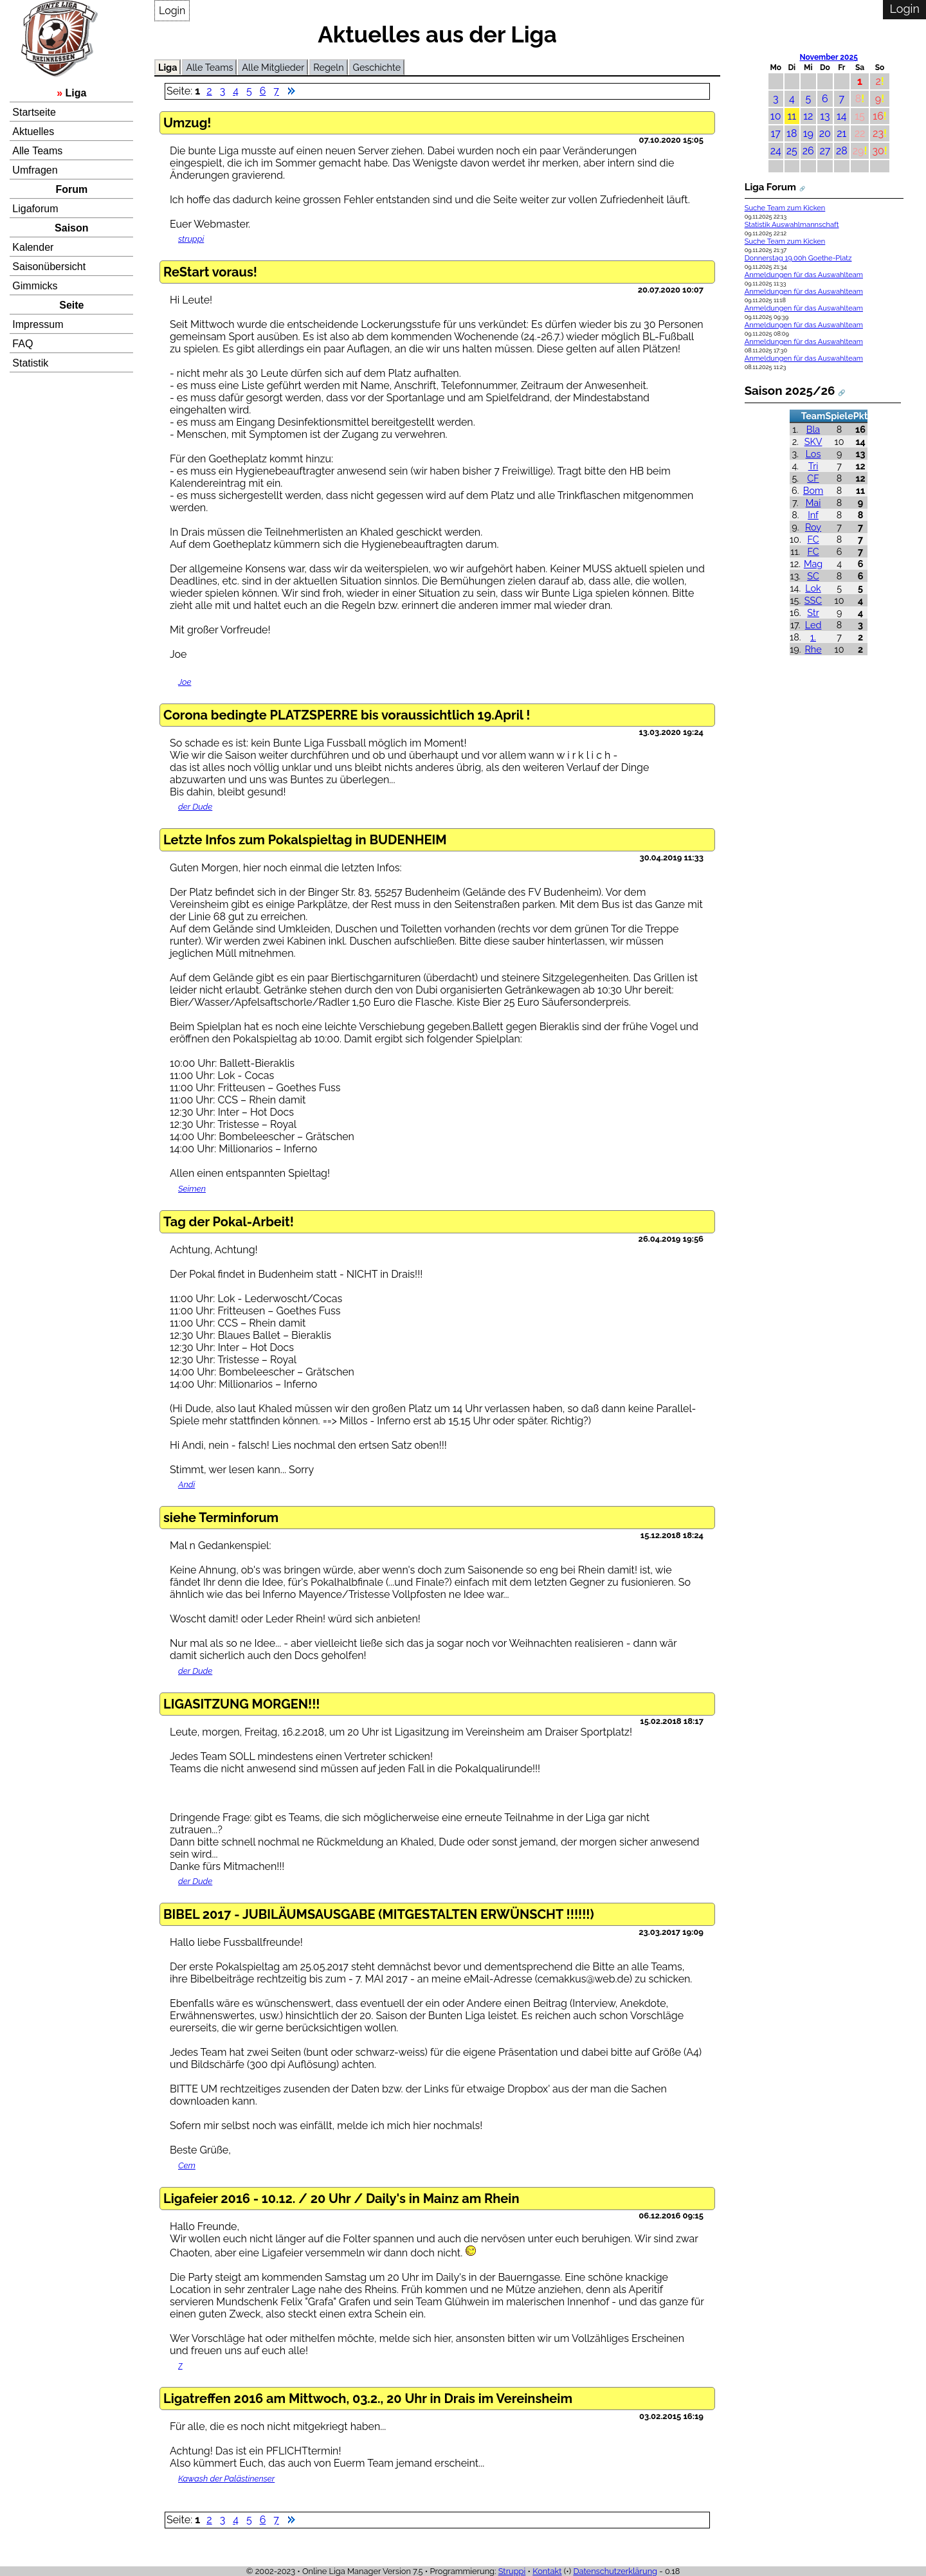  I want to click on FC, so click(813, 539).